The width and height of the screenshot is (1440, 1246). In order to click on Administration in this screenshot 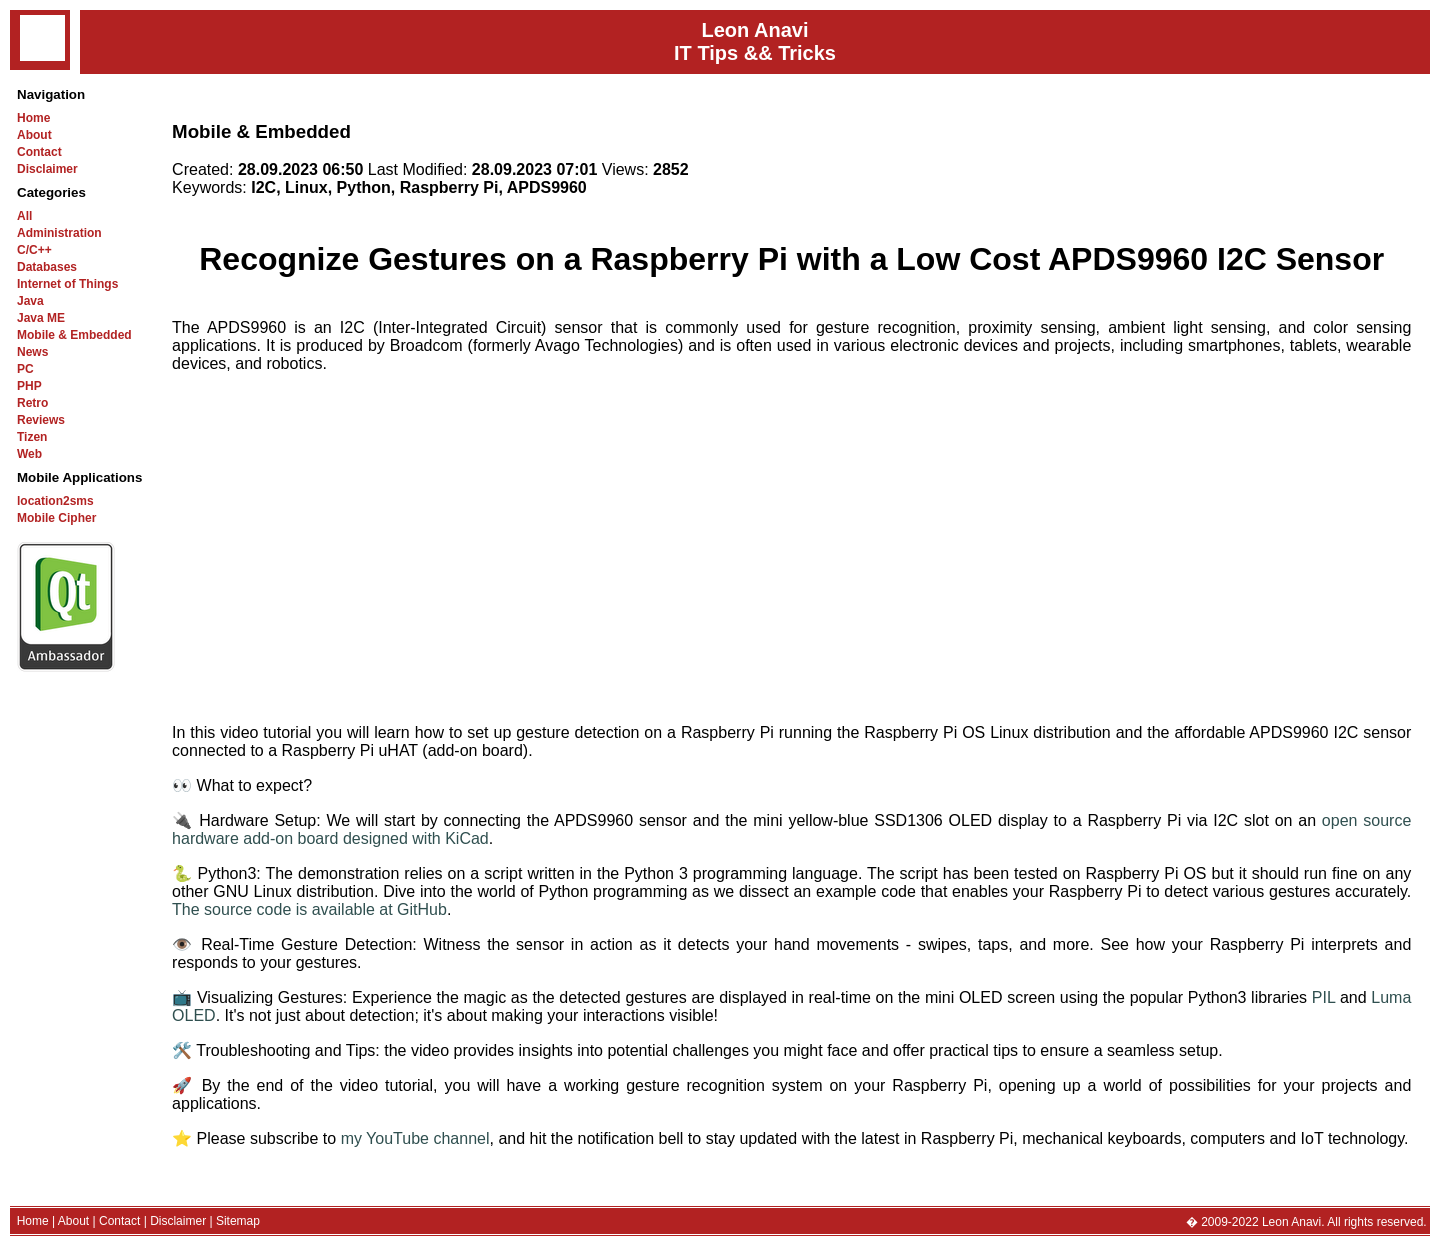, I will do `click(59, 233)`.